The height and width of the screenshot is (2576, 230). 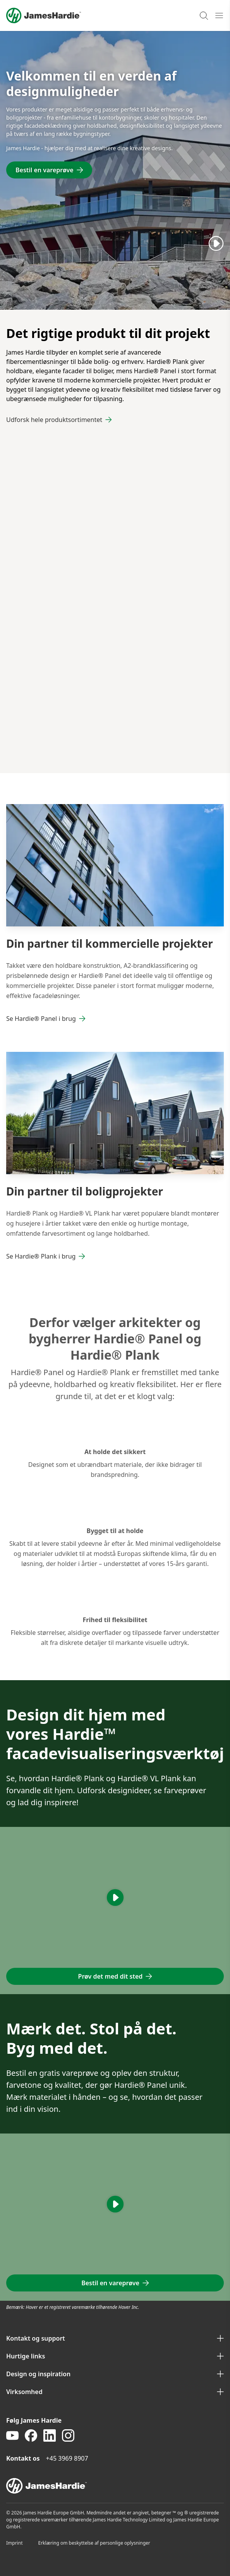 What do you see at coordinates (94, 2543) in the screenshot?
I see `Erklæring om beskyttelse af personlige oplysninger` at bounding box center [94, 2543].